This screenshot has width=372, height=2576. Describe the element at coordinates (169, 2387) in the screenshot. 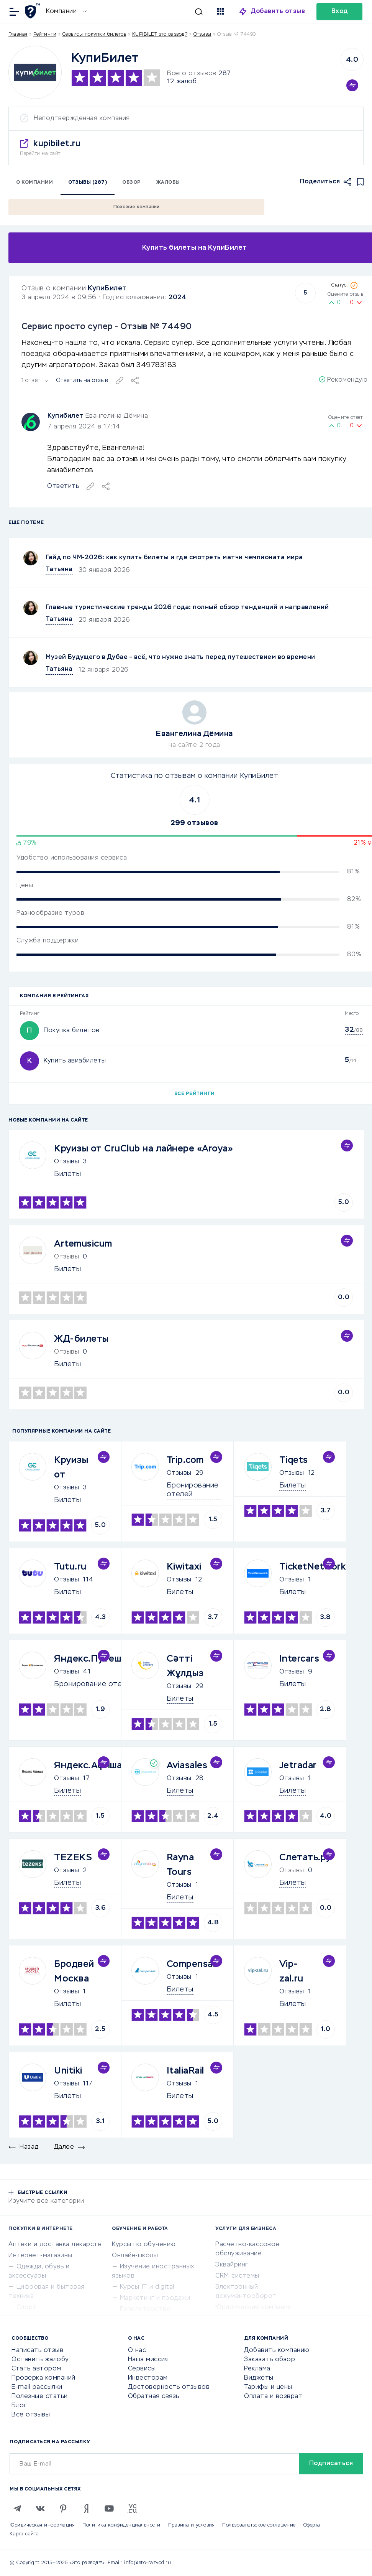

I see `Достоверность отзывов` at that location.